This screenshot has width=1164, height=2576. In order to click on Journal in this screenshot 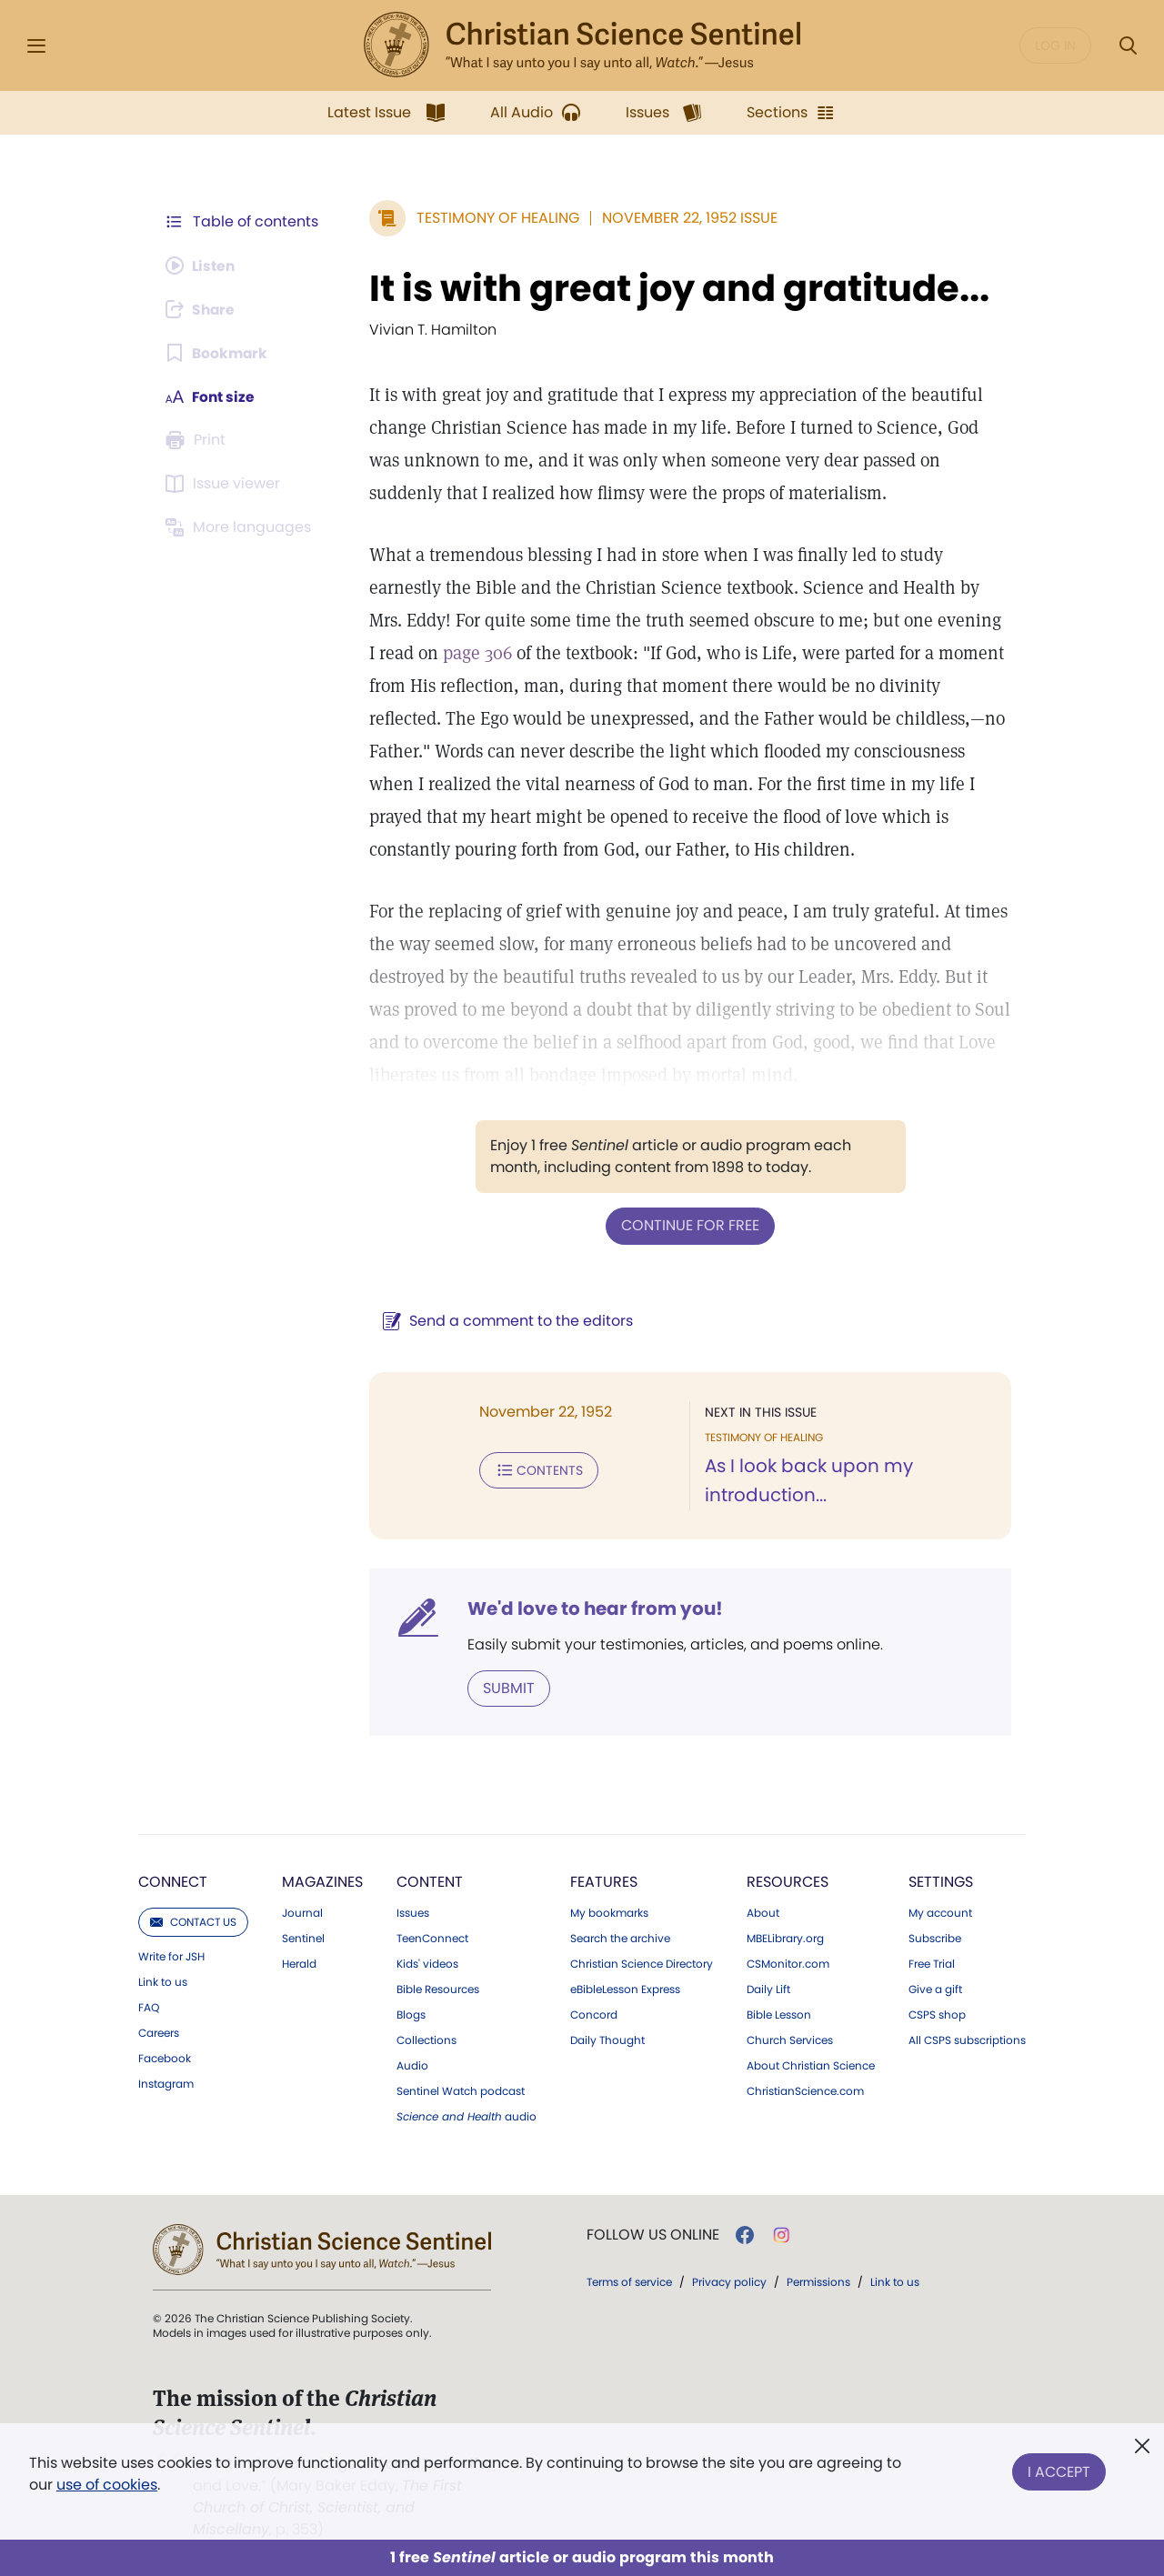, I will do `click(302, 1912)`.